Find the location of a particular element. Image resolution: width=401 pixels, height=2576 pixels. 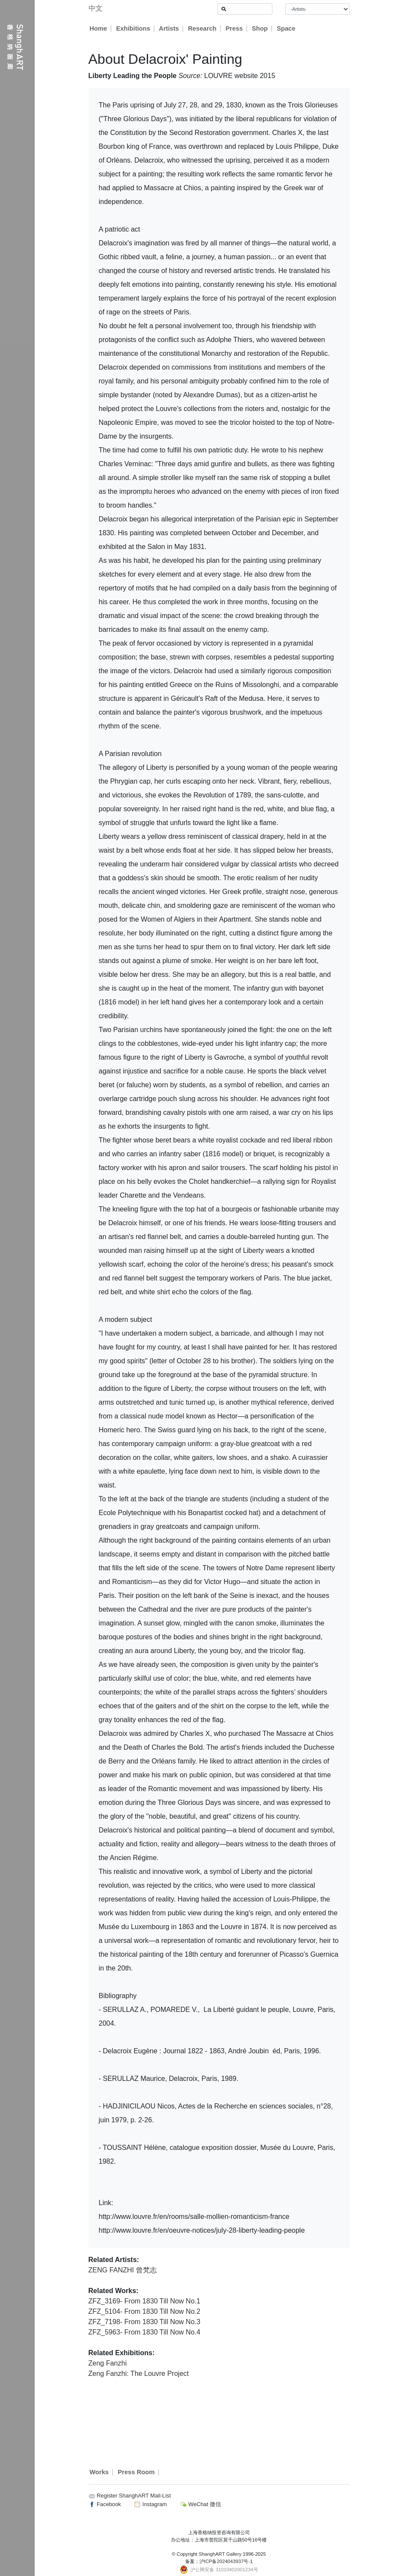

Works is located at coordinates (99, 2472).